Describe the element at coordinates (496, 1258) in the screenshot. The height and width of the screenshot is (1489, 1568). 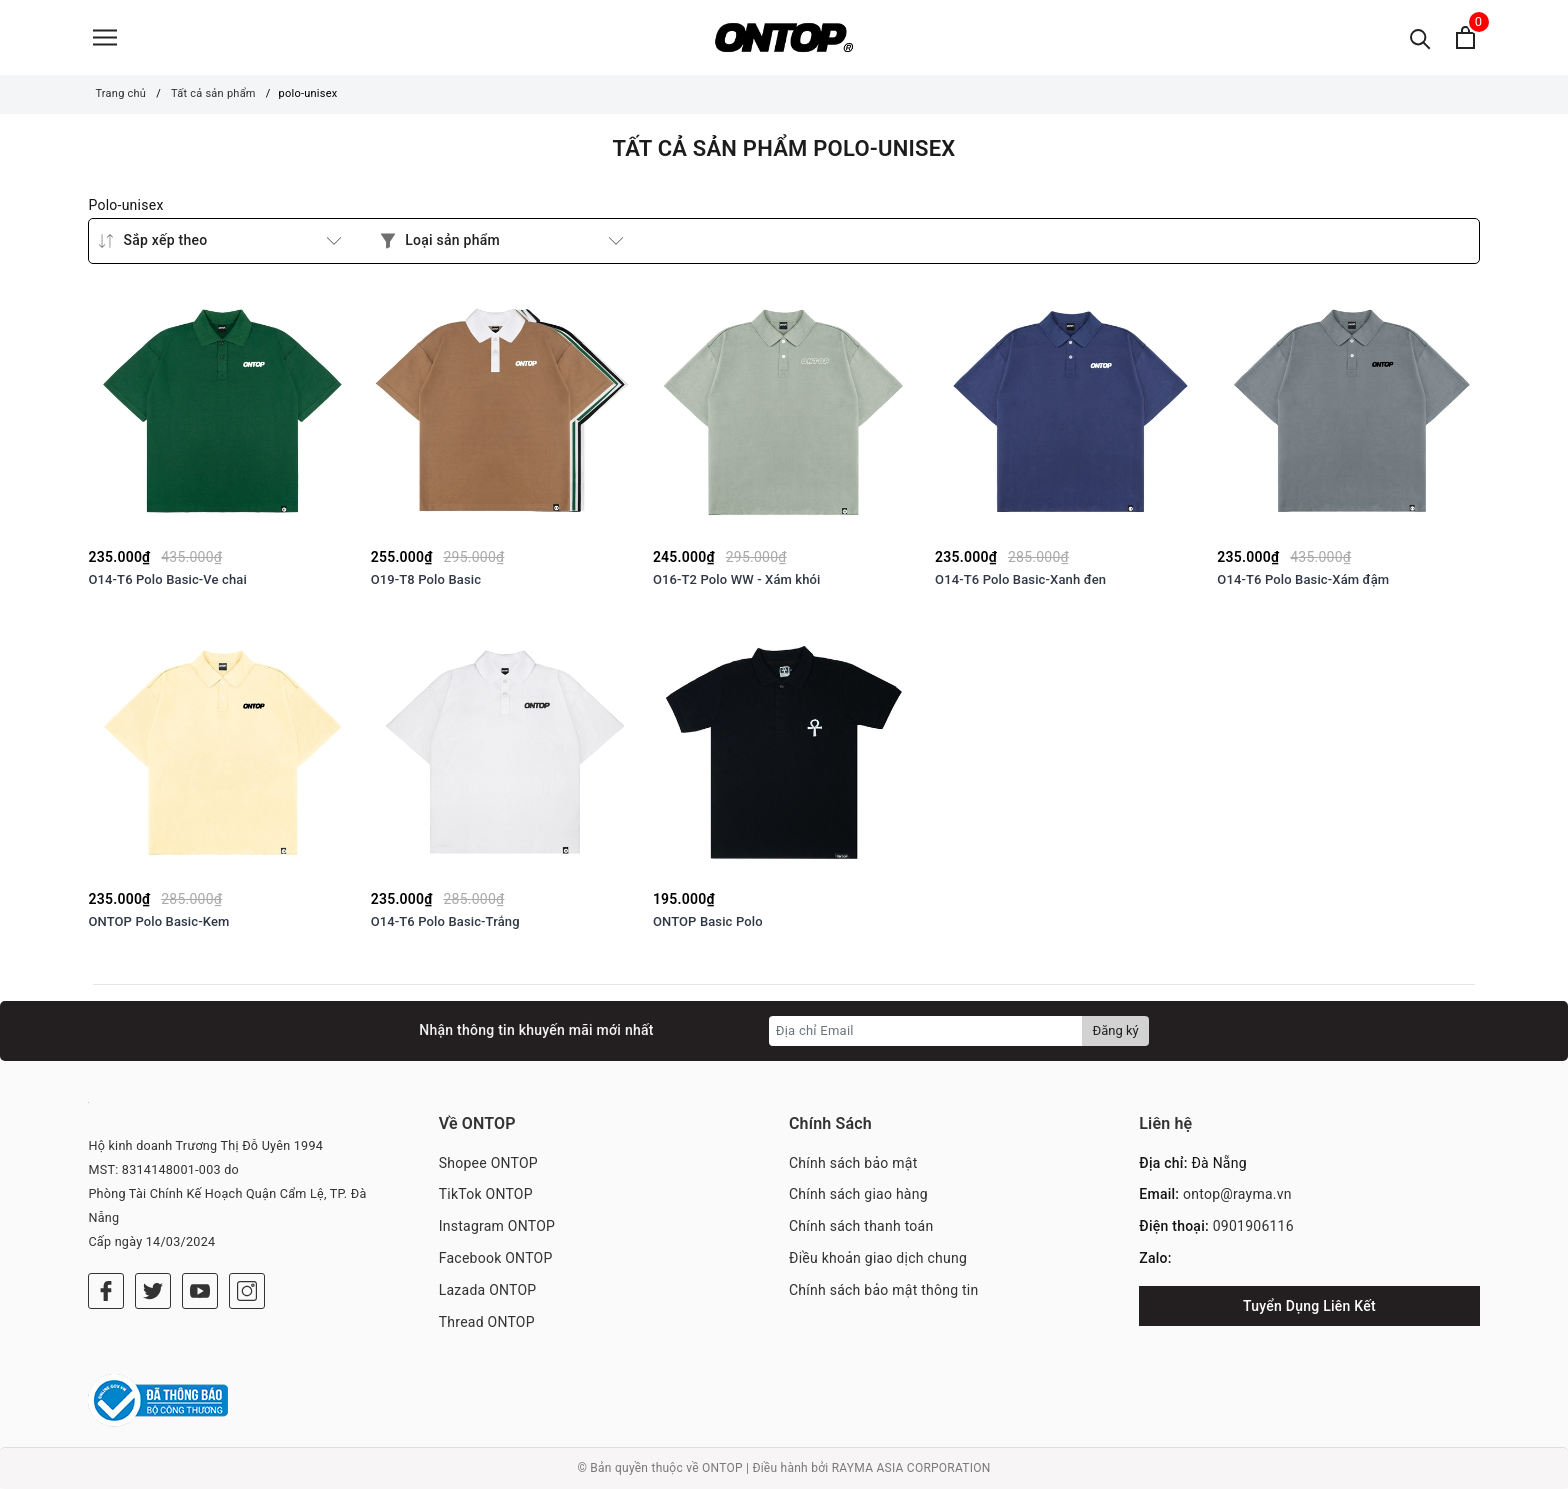
I see `Facebook ONTOP` at that location.